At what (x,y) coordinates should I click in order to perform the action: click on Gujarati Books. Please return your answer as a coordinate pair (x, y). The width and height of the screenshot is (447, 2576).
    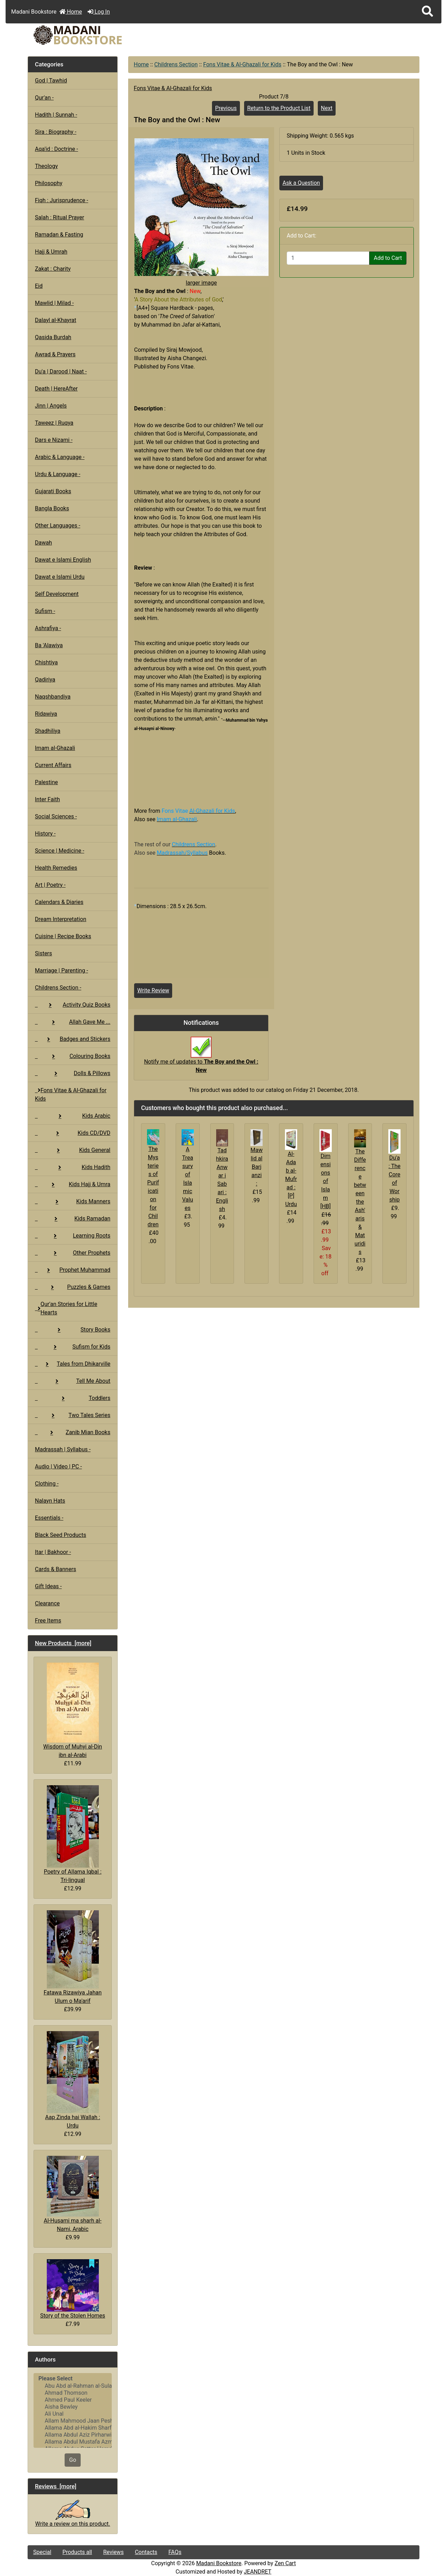
    Looking at the image, I should click on (53, 491).